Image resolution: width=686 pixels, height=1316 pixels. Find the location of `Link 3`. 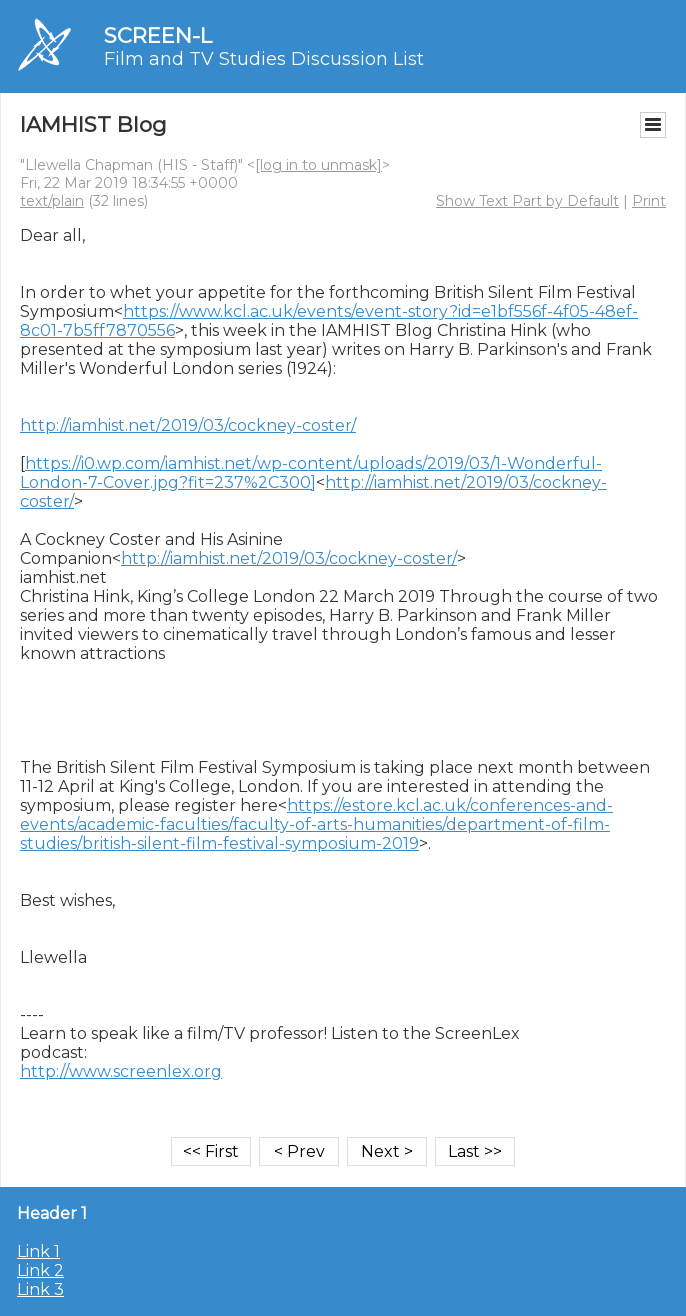

Link 3 is located at coordinates (40, 1289).